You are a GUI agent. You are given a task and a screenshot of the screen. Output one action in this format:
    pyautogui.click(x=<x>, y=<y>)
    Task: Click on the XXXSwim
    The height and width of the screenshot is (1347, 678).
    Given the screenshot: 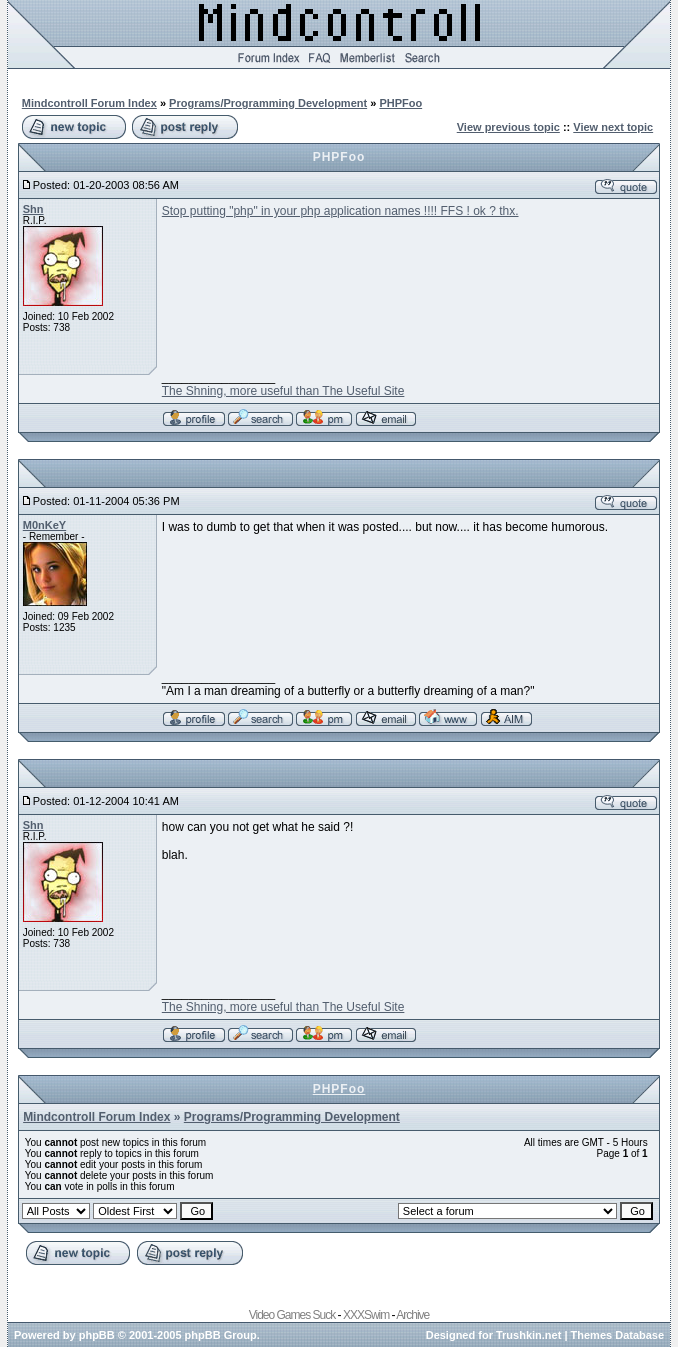 What is the action you would take?
    pyautogui.click(x=366, y=1315)
    